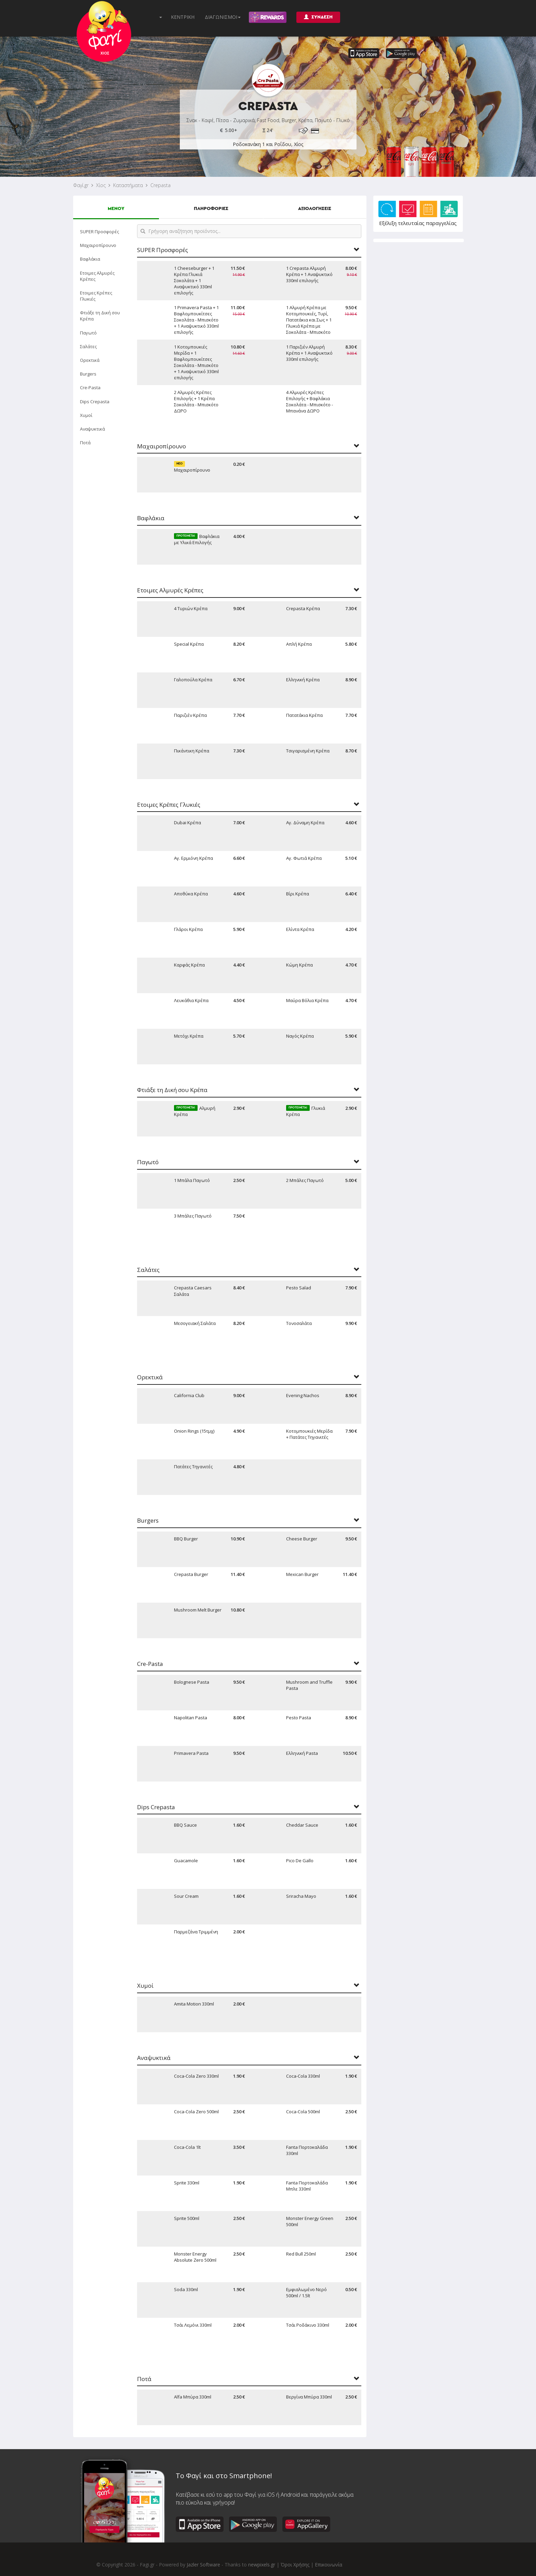  What do you see at coordinates (92, 429) in the screenshot?
I see `Αναψυκτικά` at bounding box center [92, 429].